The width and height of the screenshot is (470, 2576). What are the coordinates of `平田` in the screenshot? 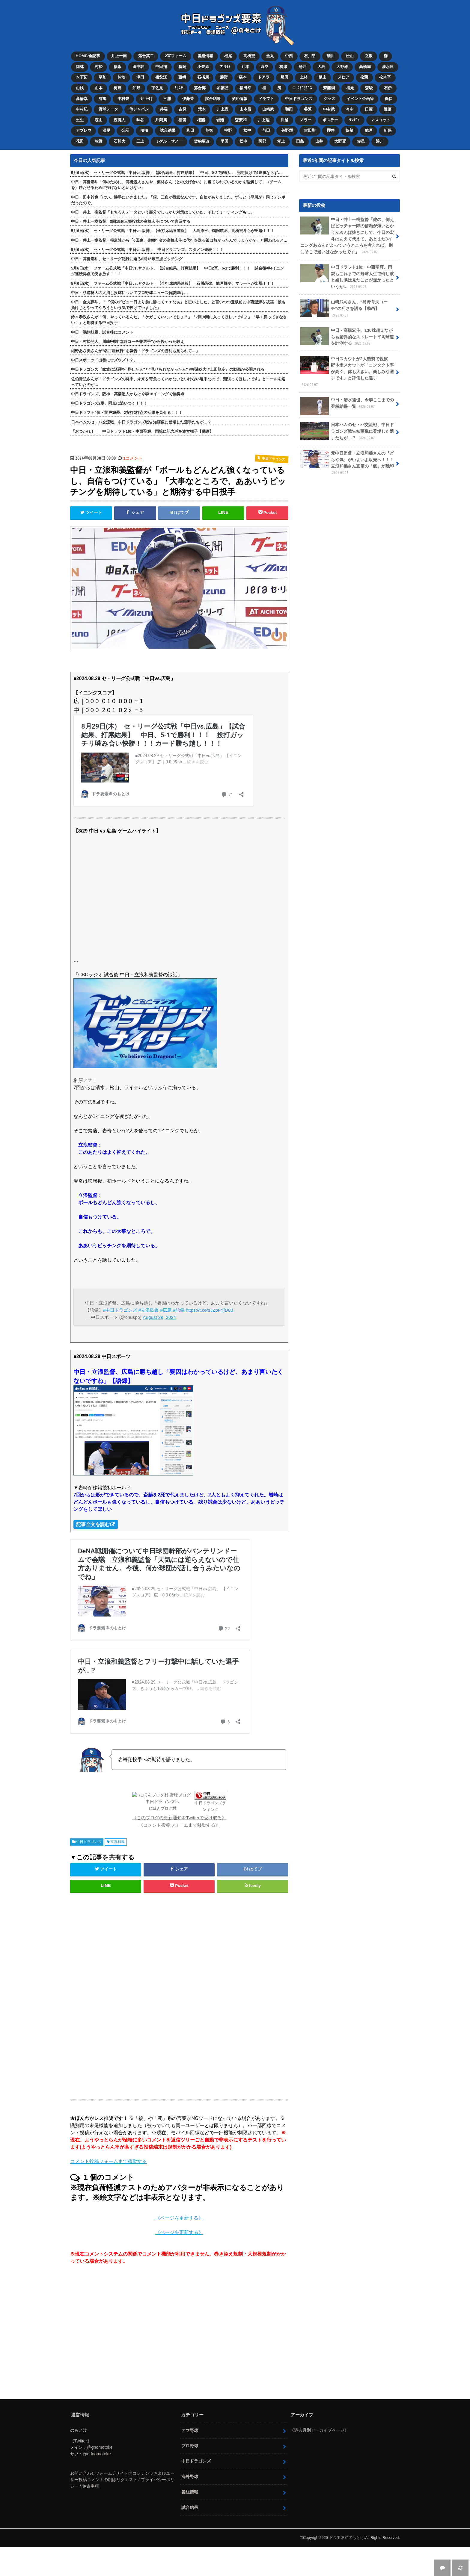 It's located at (224, 141).